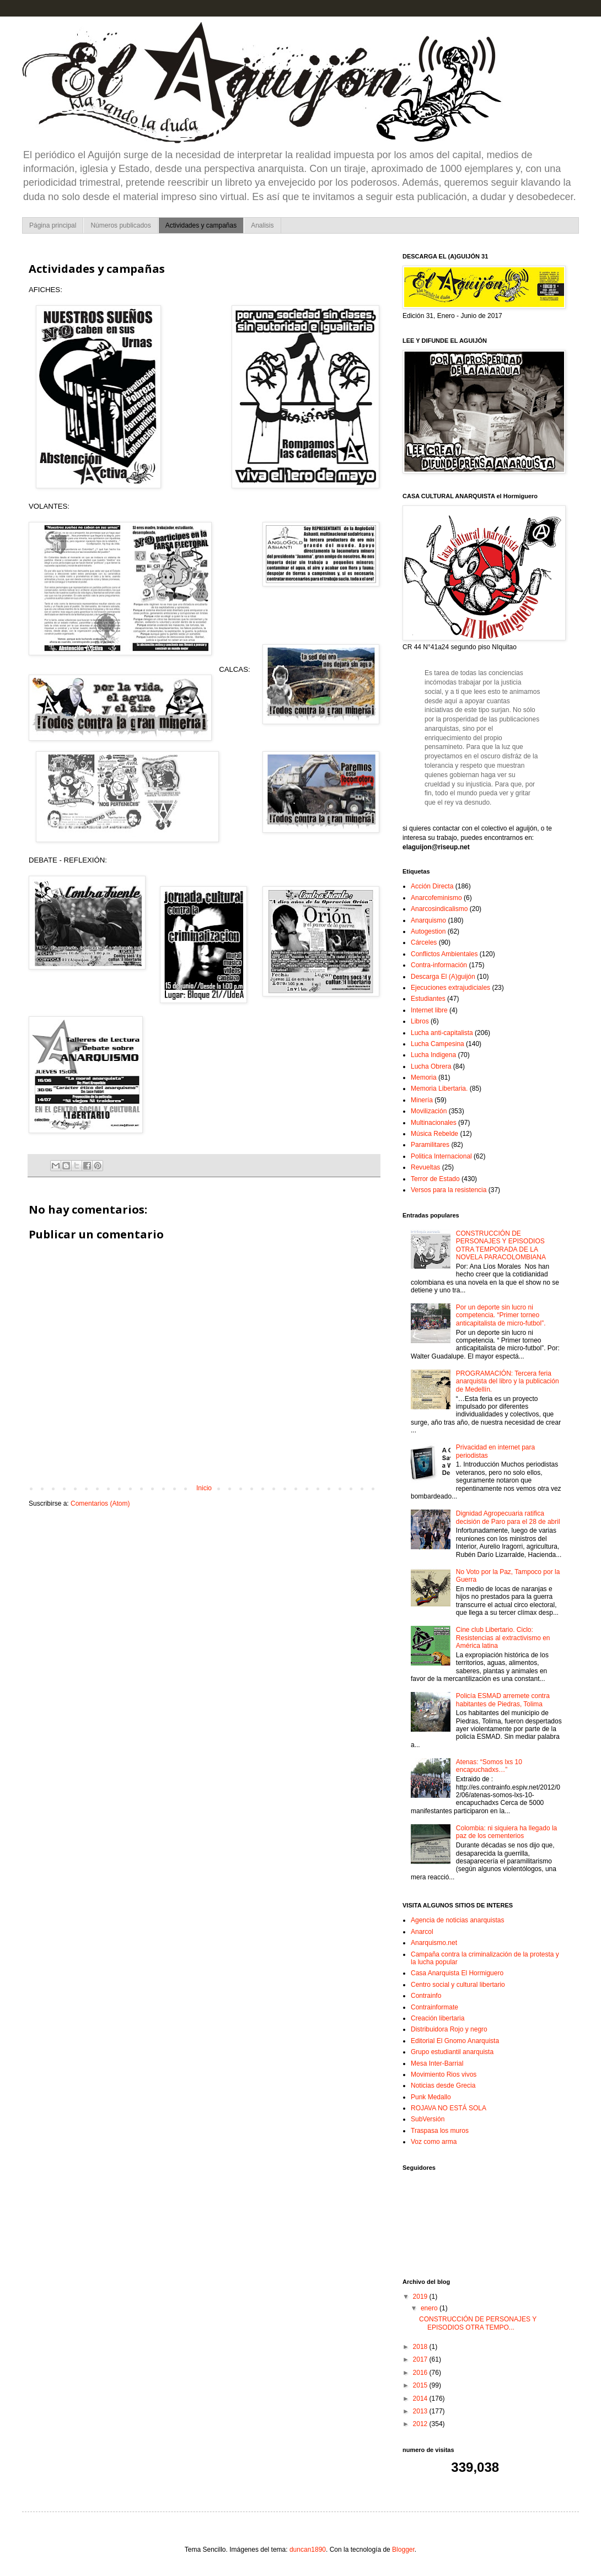  Describe the element at coordinates (434, 1134) in the screenshot. I see `Música Rebelde` at that location.